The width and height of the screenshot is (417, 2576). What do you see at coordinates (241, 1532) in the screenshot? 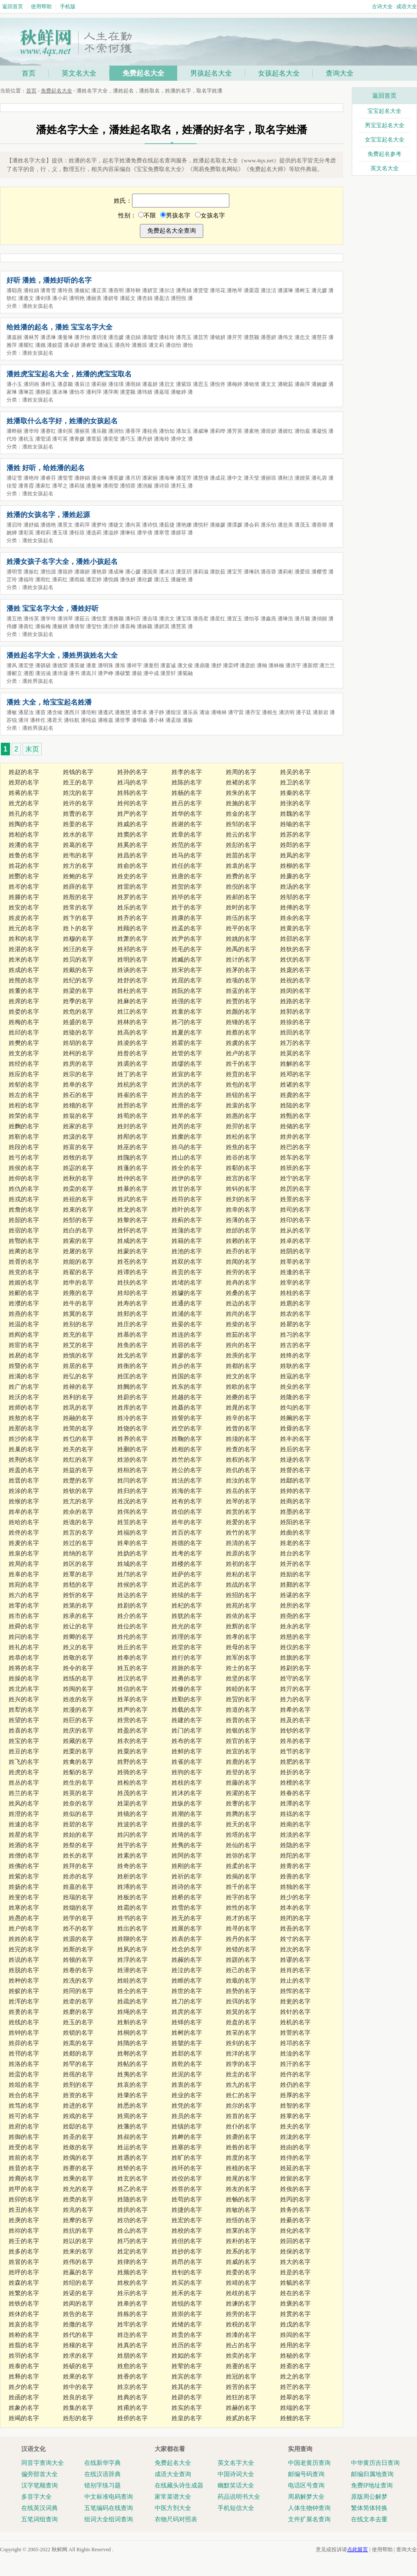
I see `姓竹的名字` at bounding box center [241, 1532].